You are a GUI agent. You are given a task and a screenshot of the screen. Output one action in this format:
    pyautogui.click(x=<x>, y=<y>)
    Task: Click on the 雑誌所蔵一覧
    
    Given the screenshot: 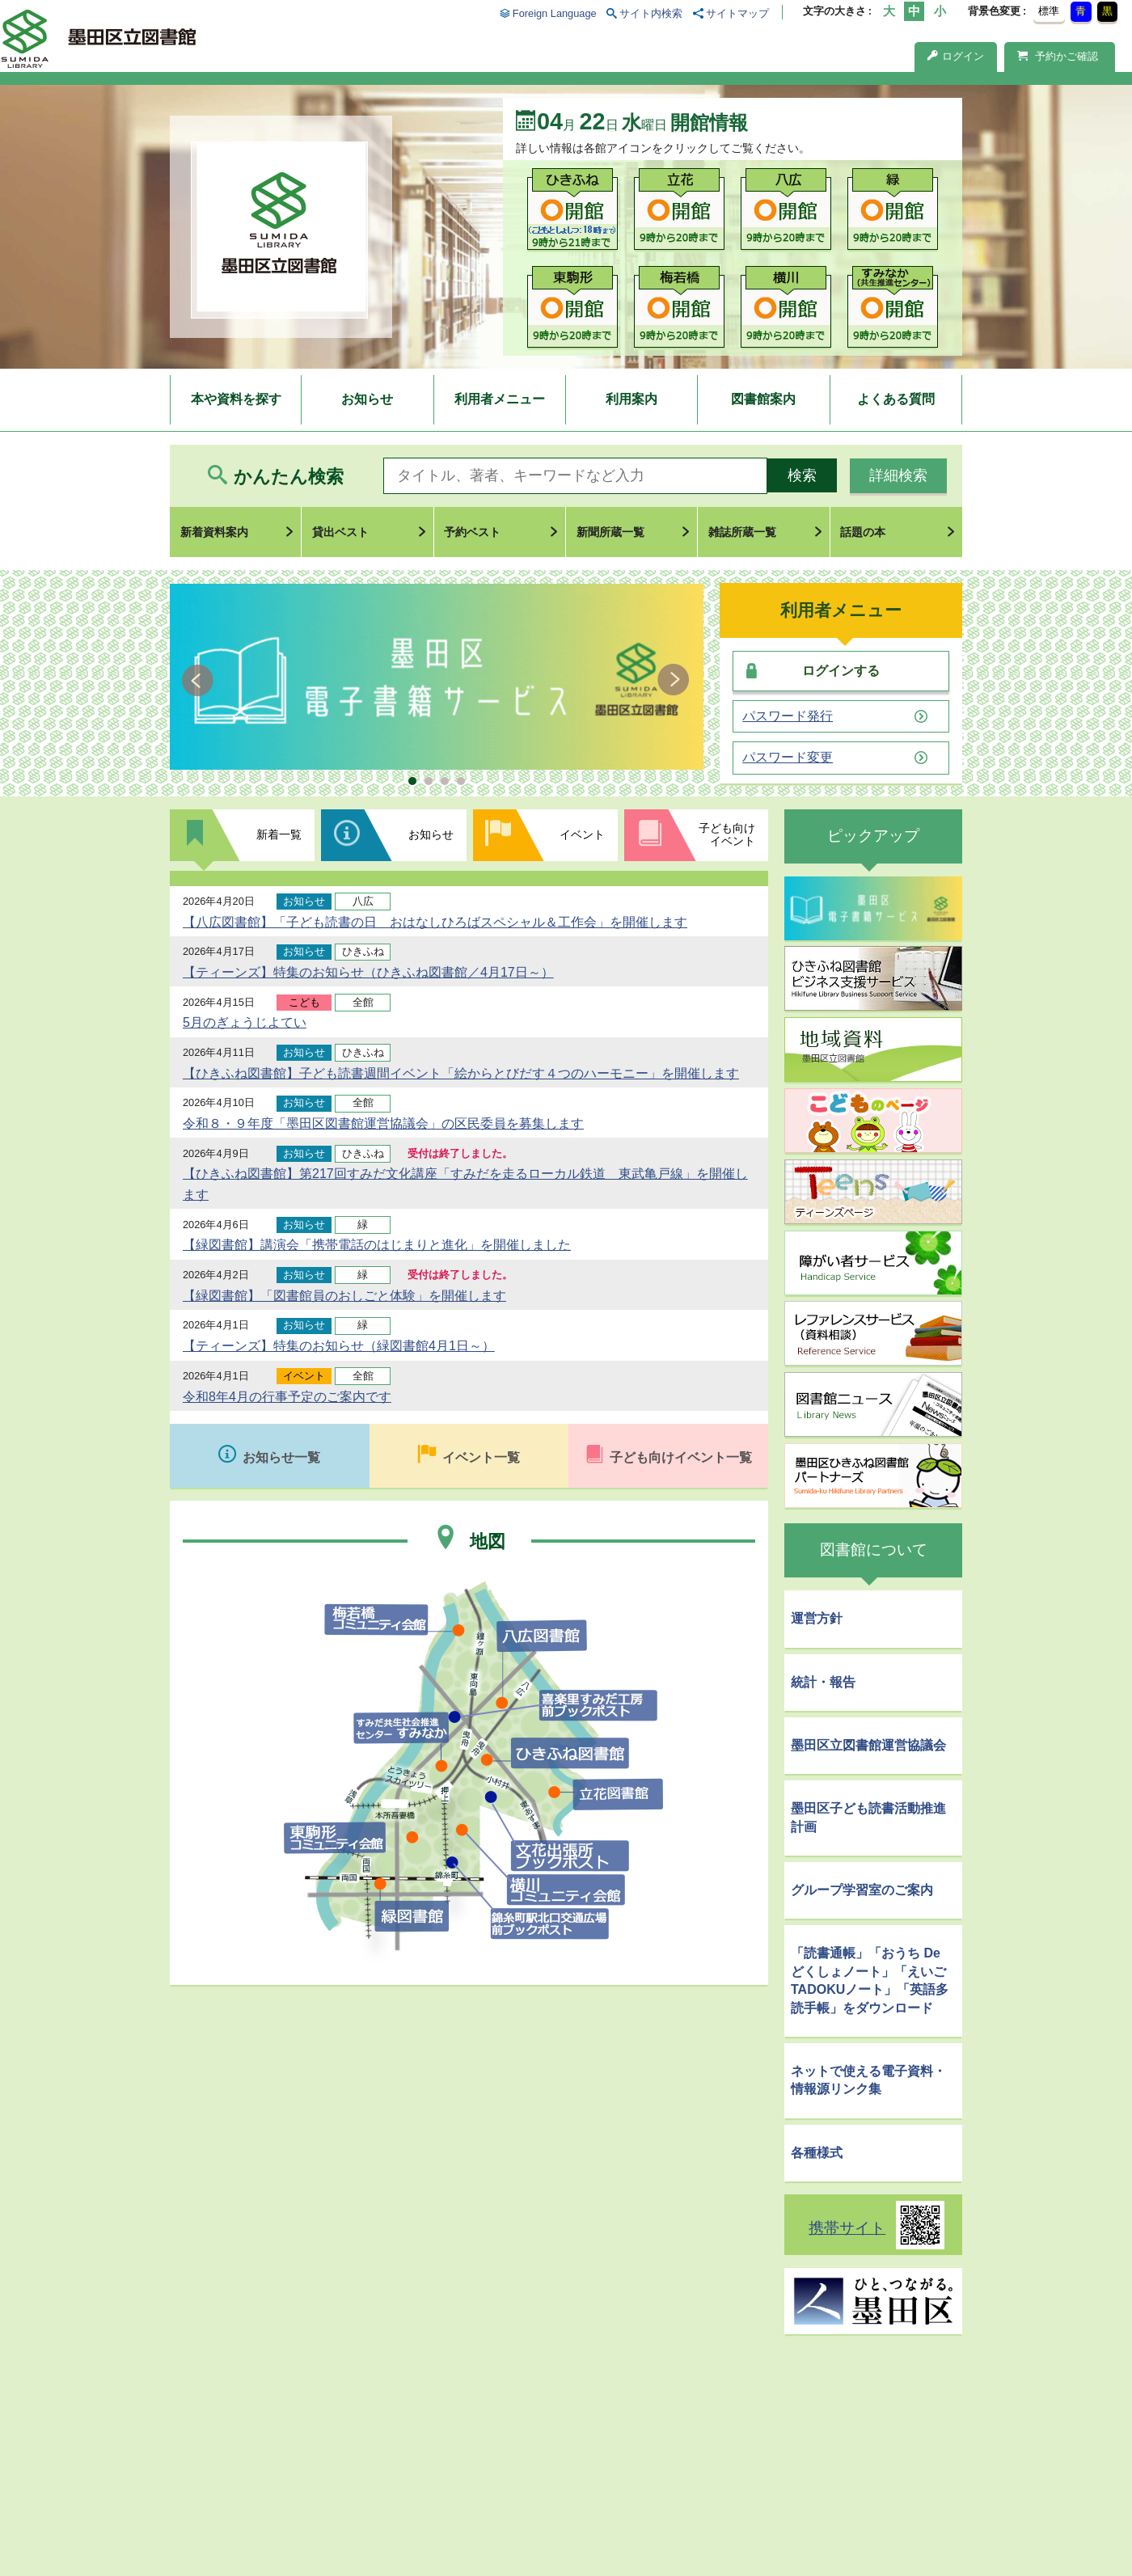 What is the action you would take?
    pyautogui.click(x=742, y=532)
    